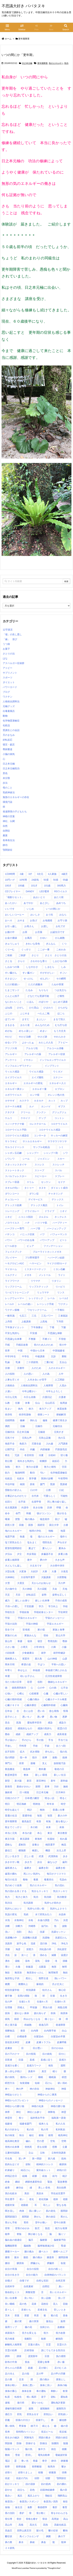 The image size is (73, 2576). Describe the element at coordinates (12, 2449) in the screenshot. I see `陰陽バランス [陰陽バランス (1個の項目)]` at that location.